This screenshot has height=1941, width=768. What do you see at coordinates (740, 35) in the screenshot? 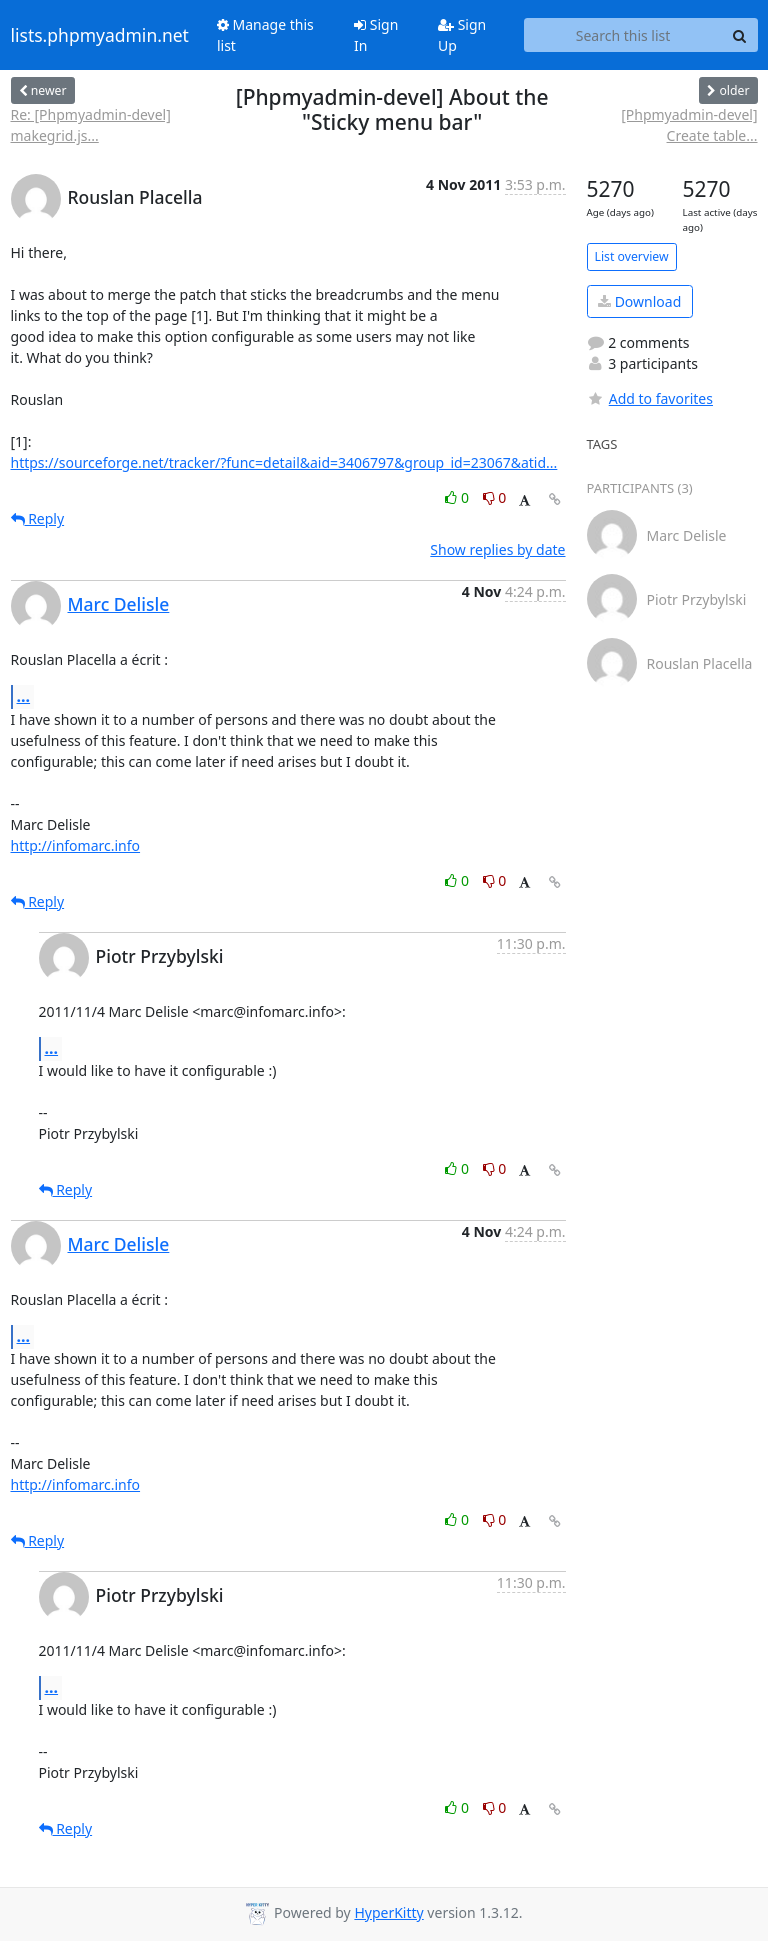
I see `[Search]` at bounding box center [740, 35].